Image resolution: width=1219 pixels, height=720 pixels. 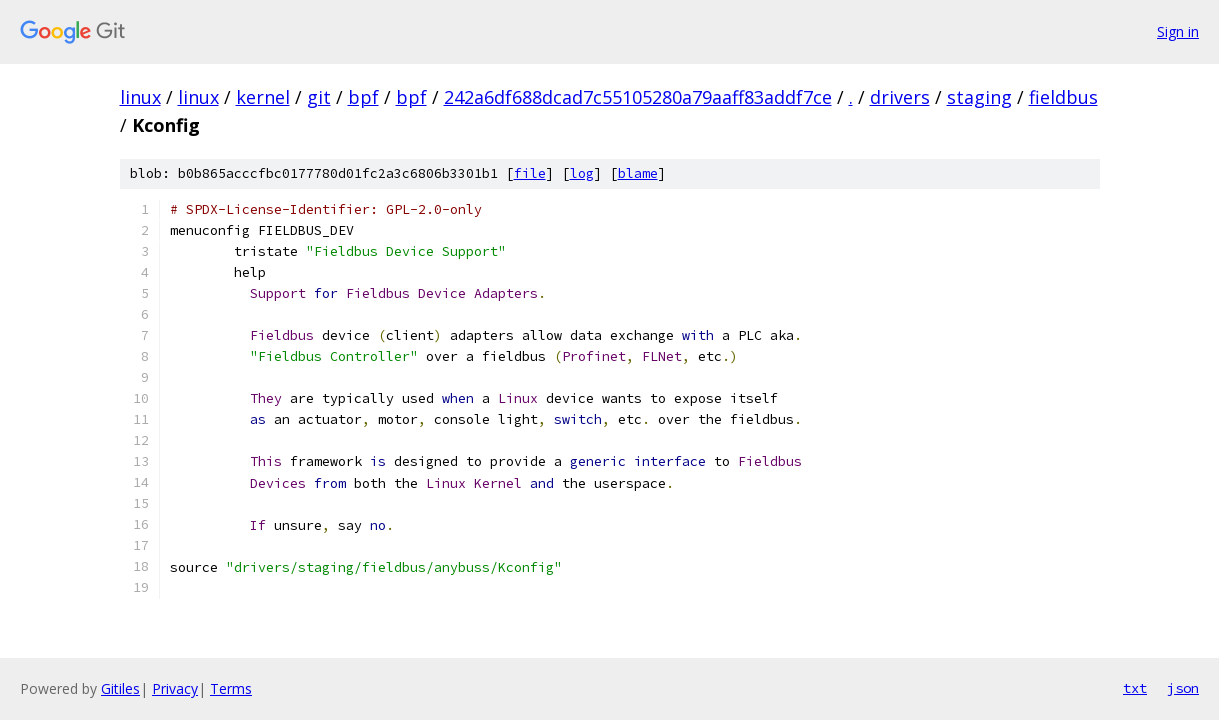 I want to click on Privacy, so click(x=175, y=688).